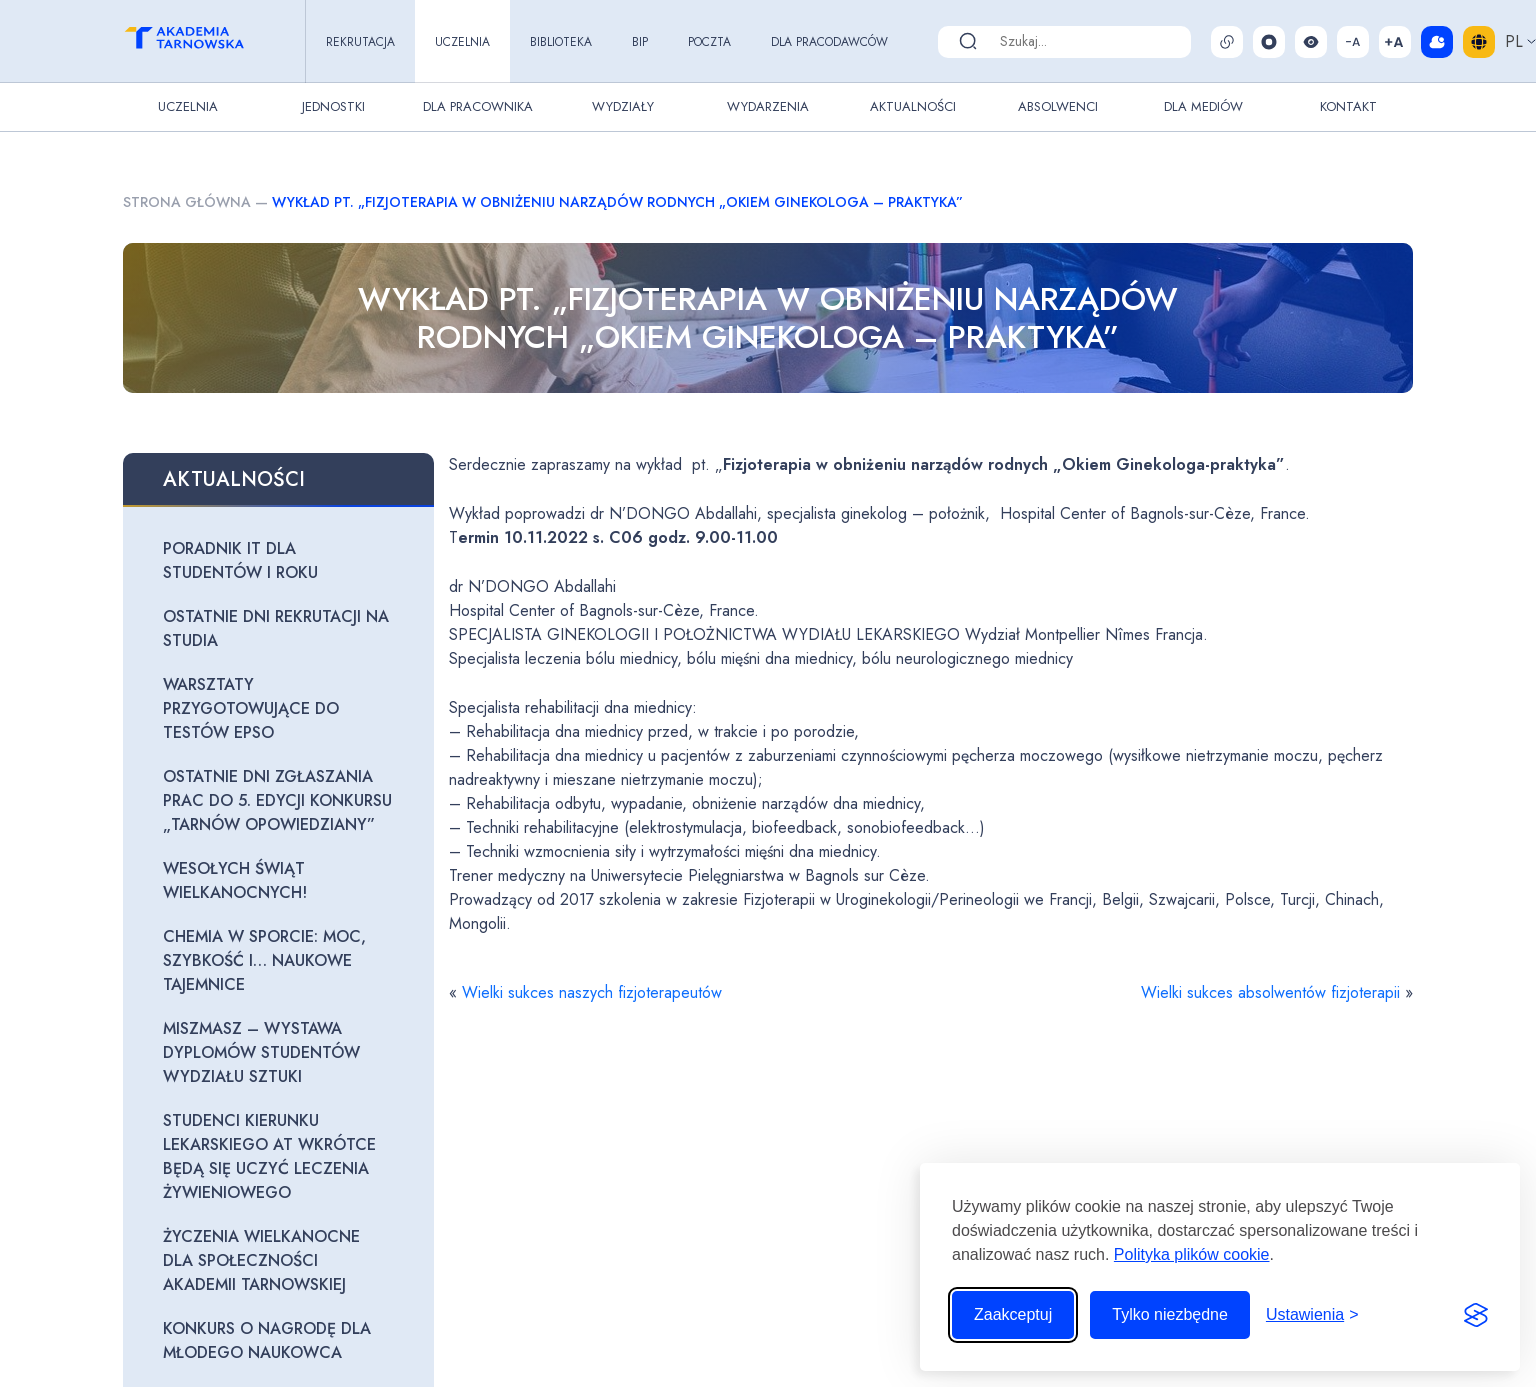  I want to click on Jednostki, so click(333, 106).